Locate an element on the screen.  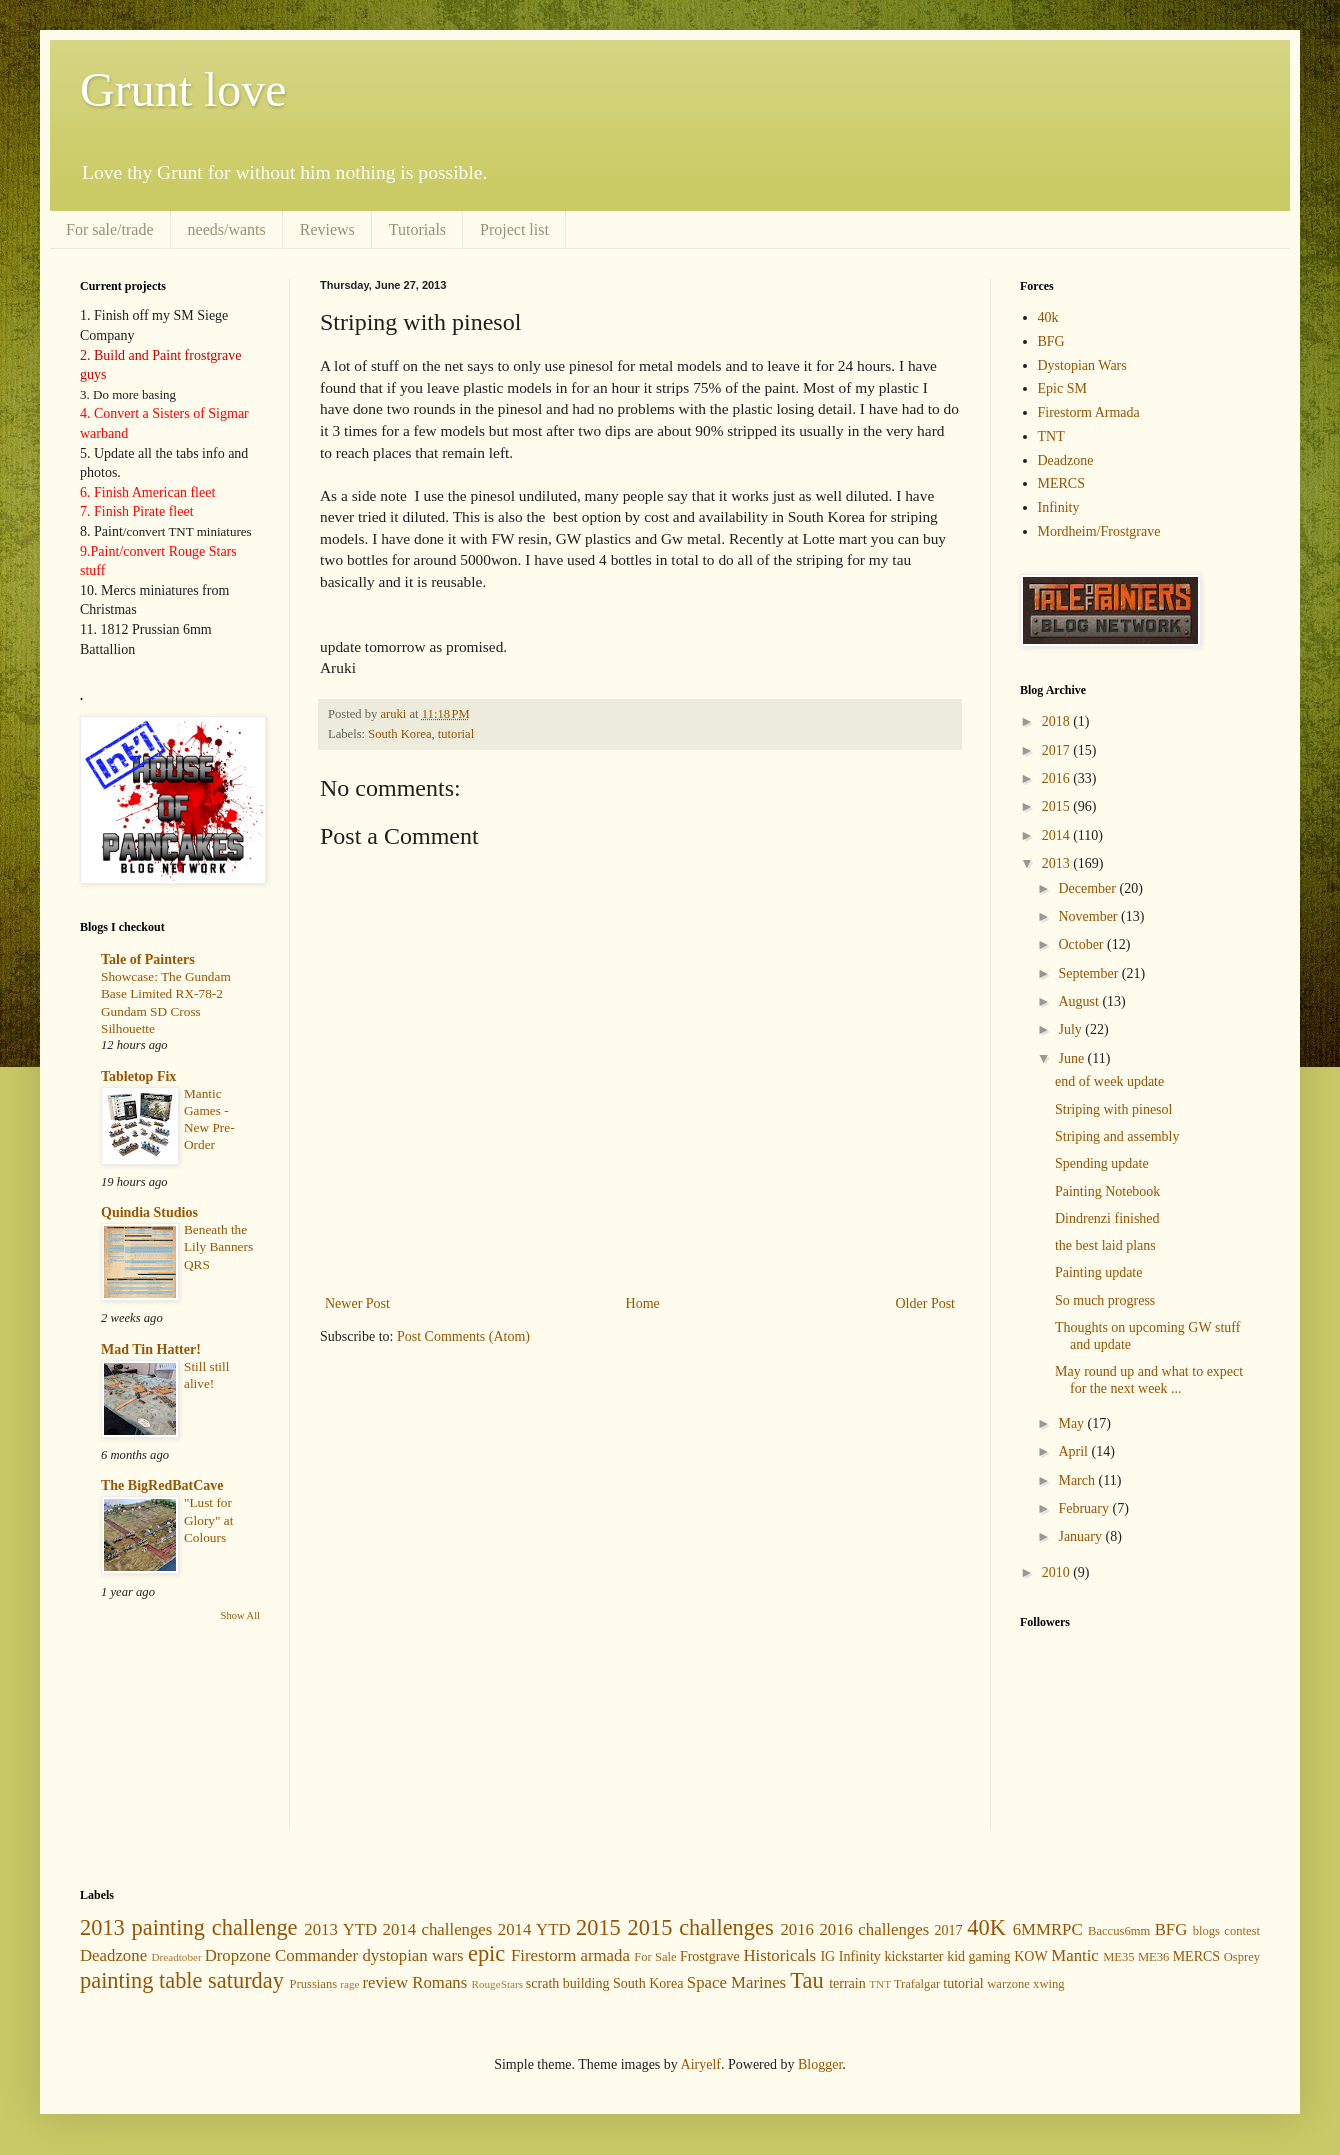
Historicals is located at coordinates (779, 1955).